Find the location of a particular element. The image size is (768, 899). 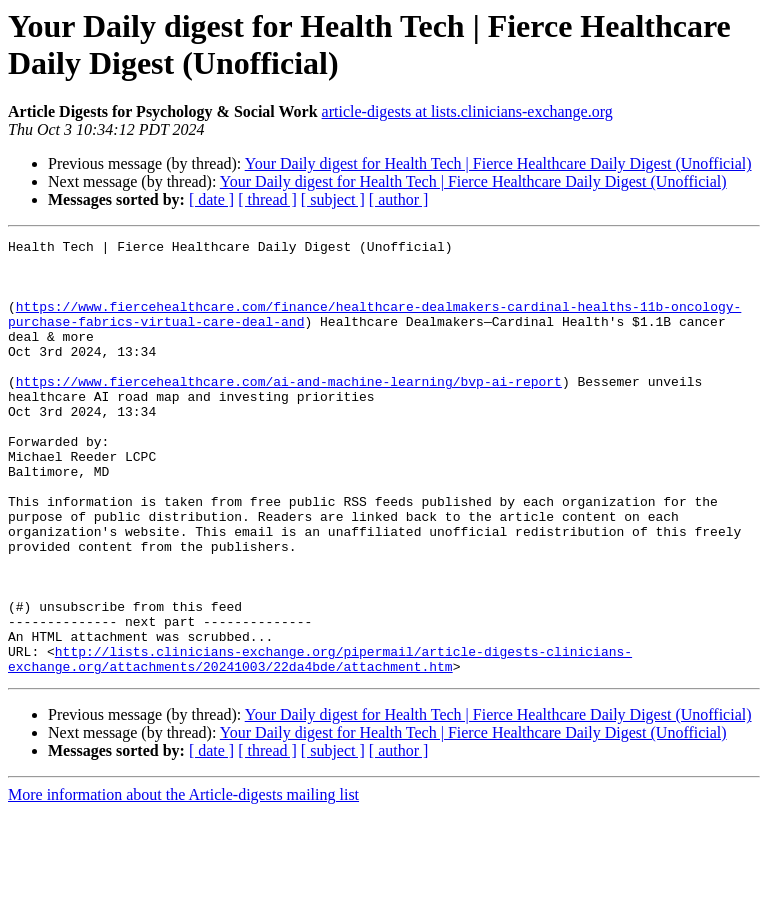

https://www.fiercehealthcare.com/ai-and-machine-learning/bvp-ai-report is located at coordinates (289, 411).